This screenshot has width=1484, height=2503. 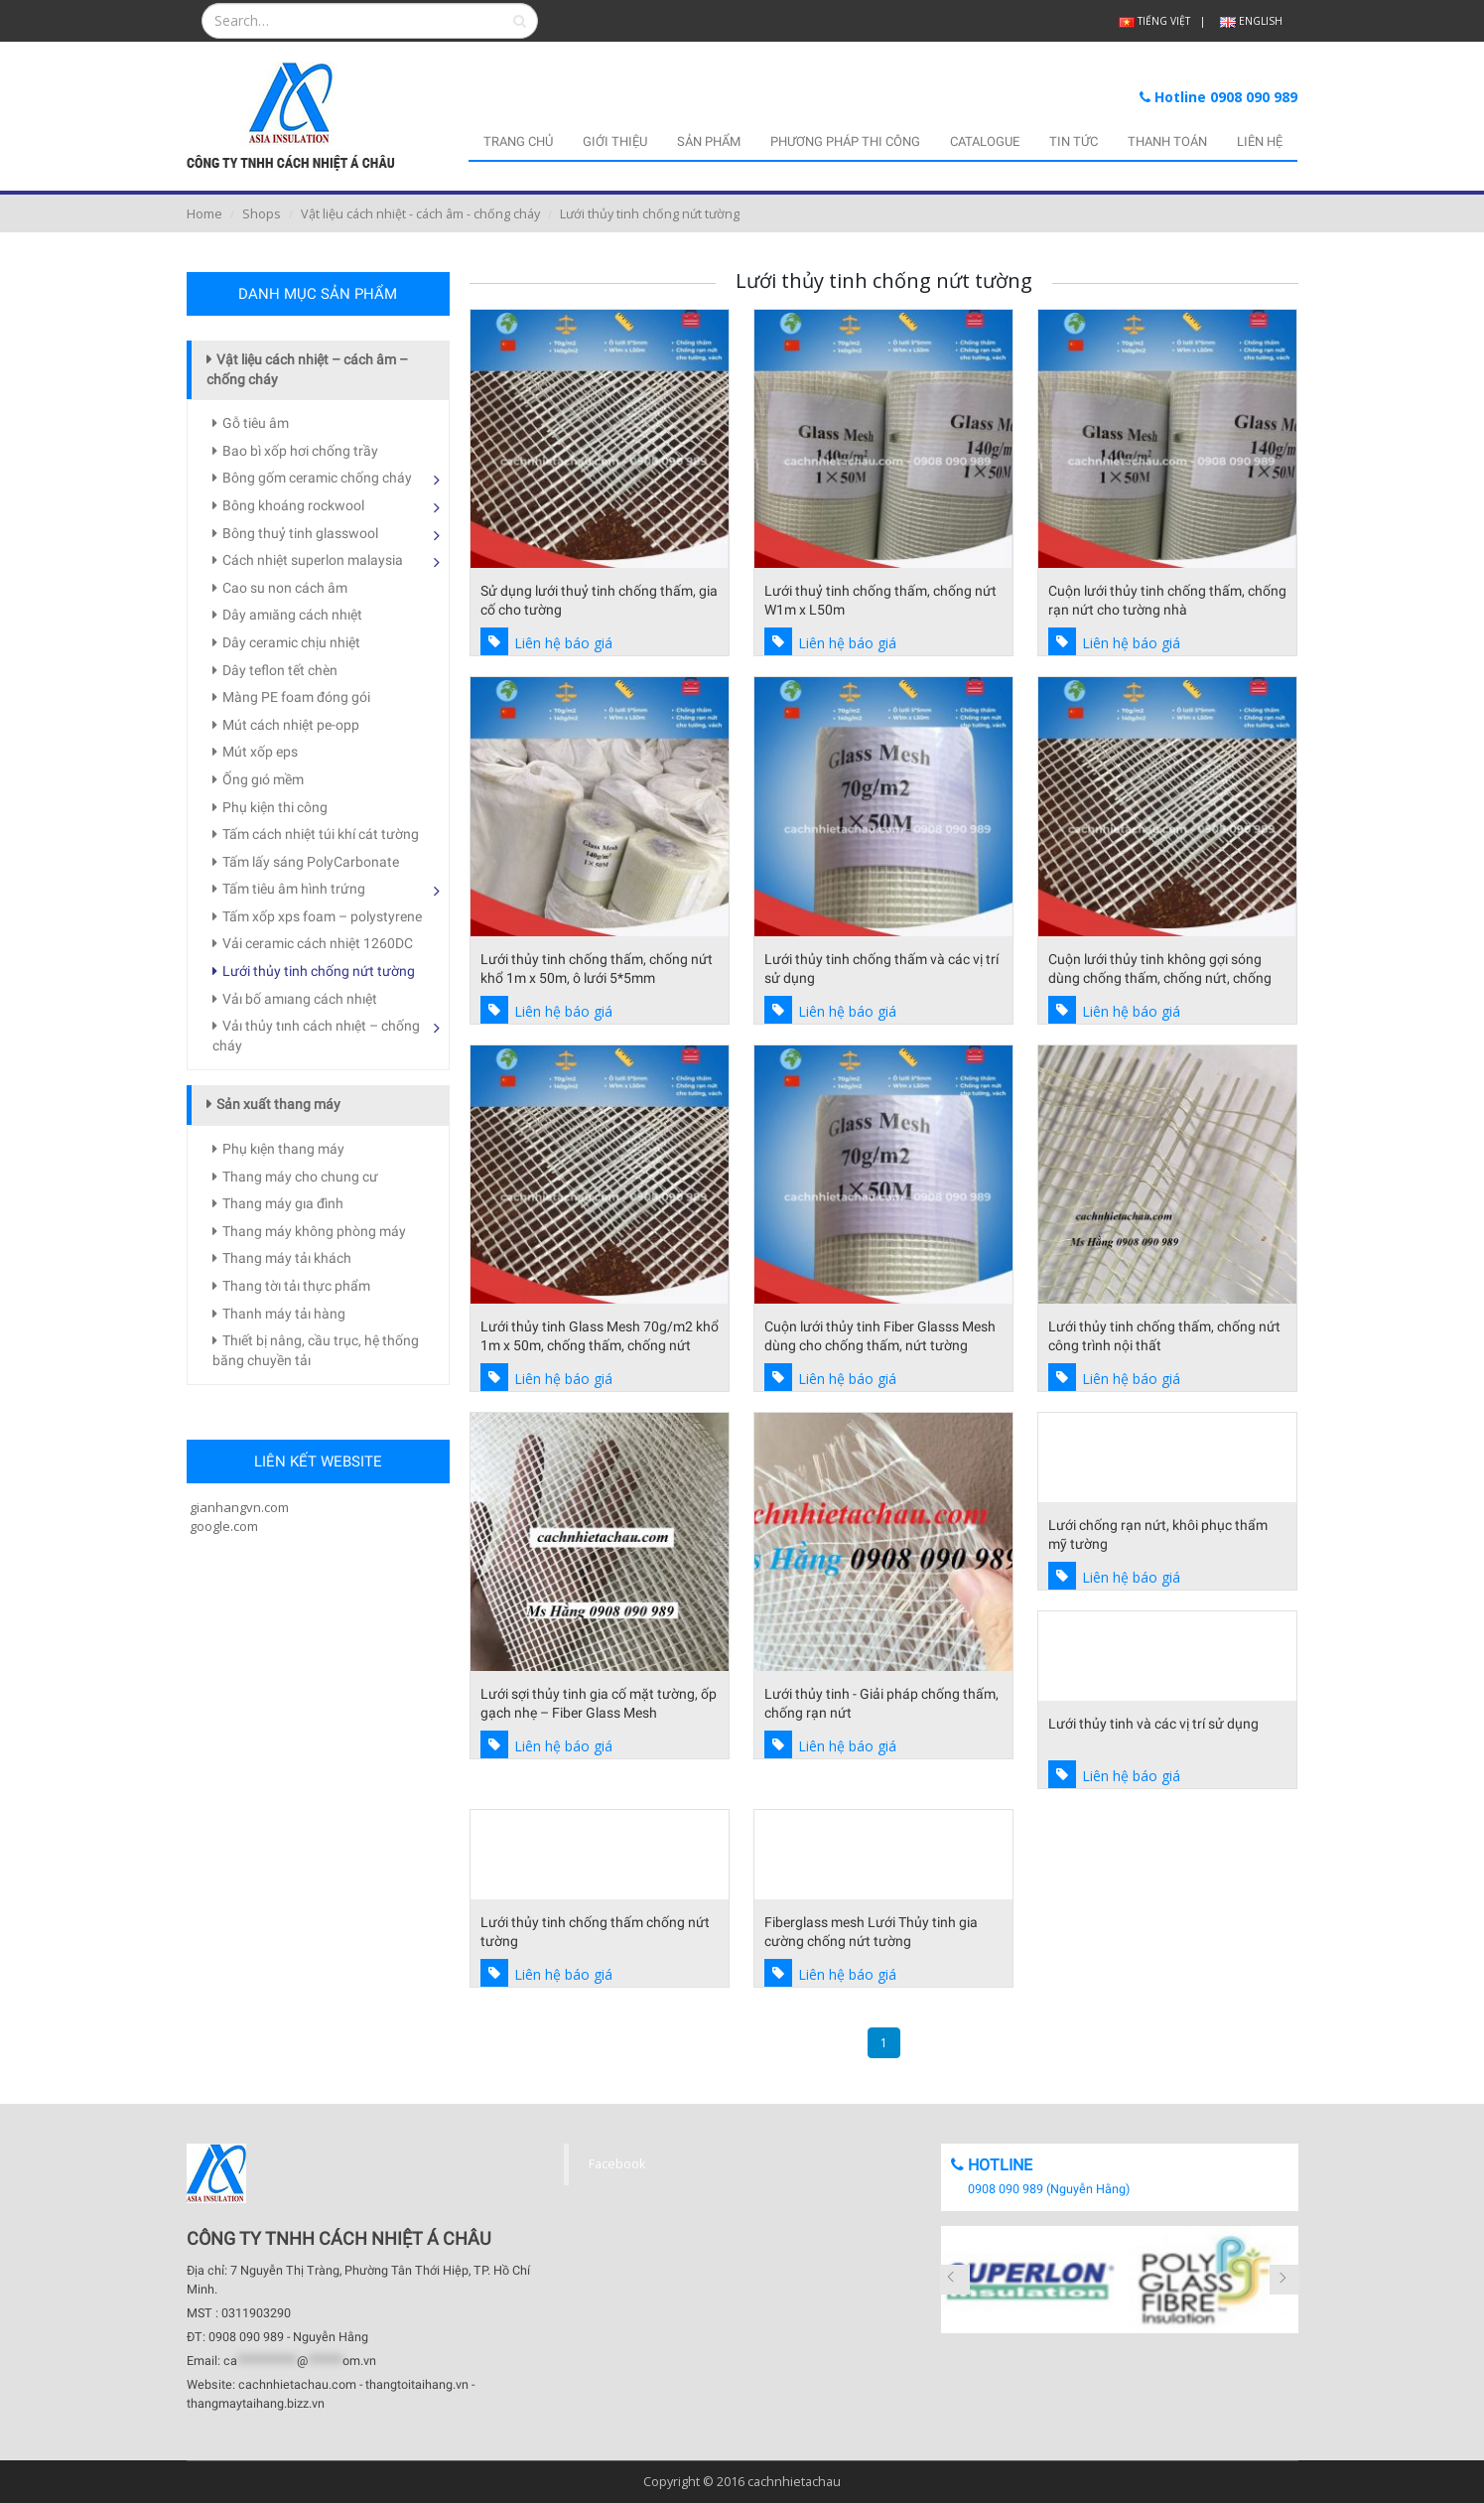 I want to click on Vật liệu cách nhiệt – cách âm – chống cháy, so click(x=307, y=369).